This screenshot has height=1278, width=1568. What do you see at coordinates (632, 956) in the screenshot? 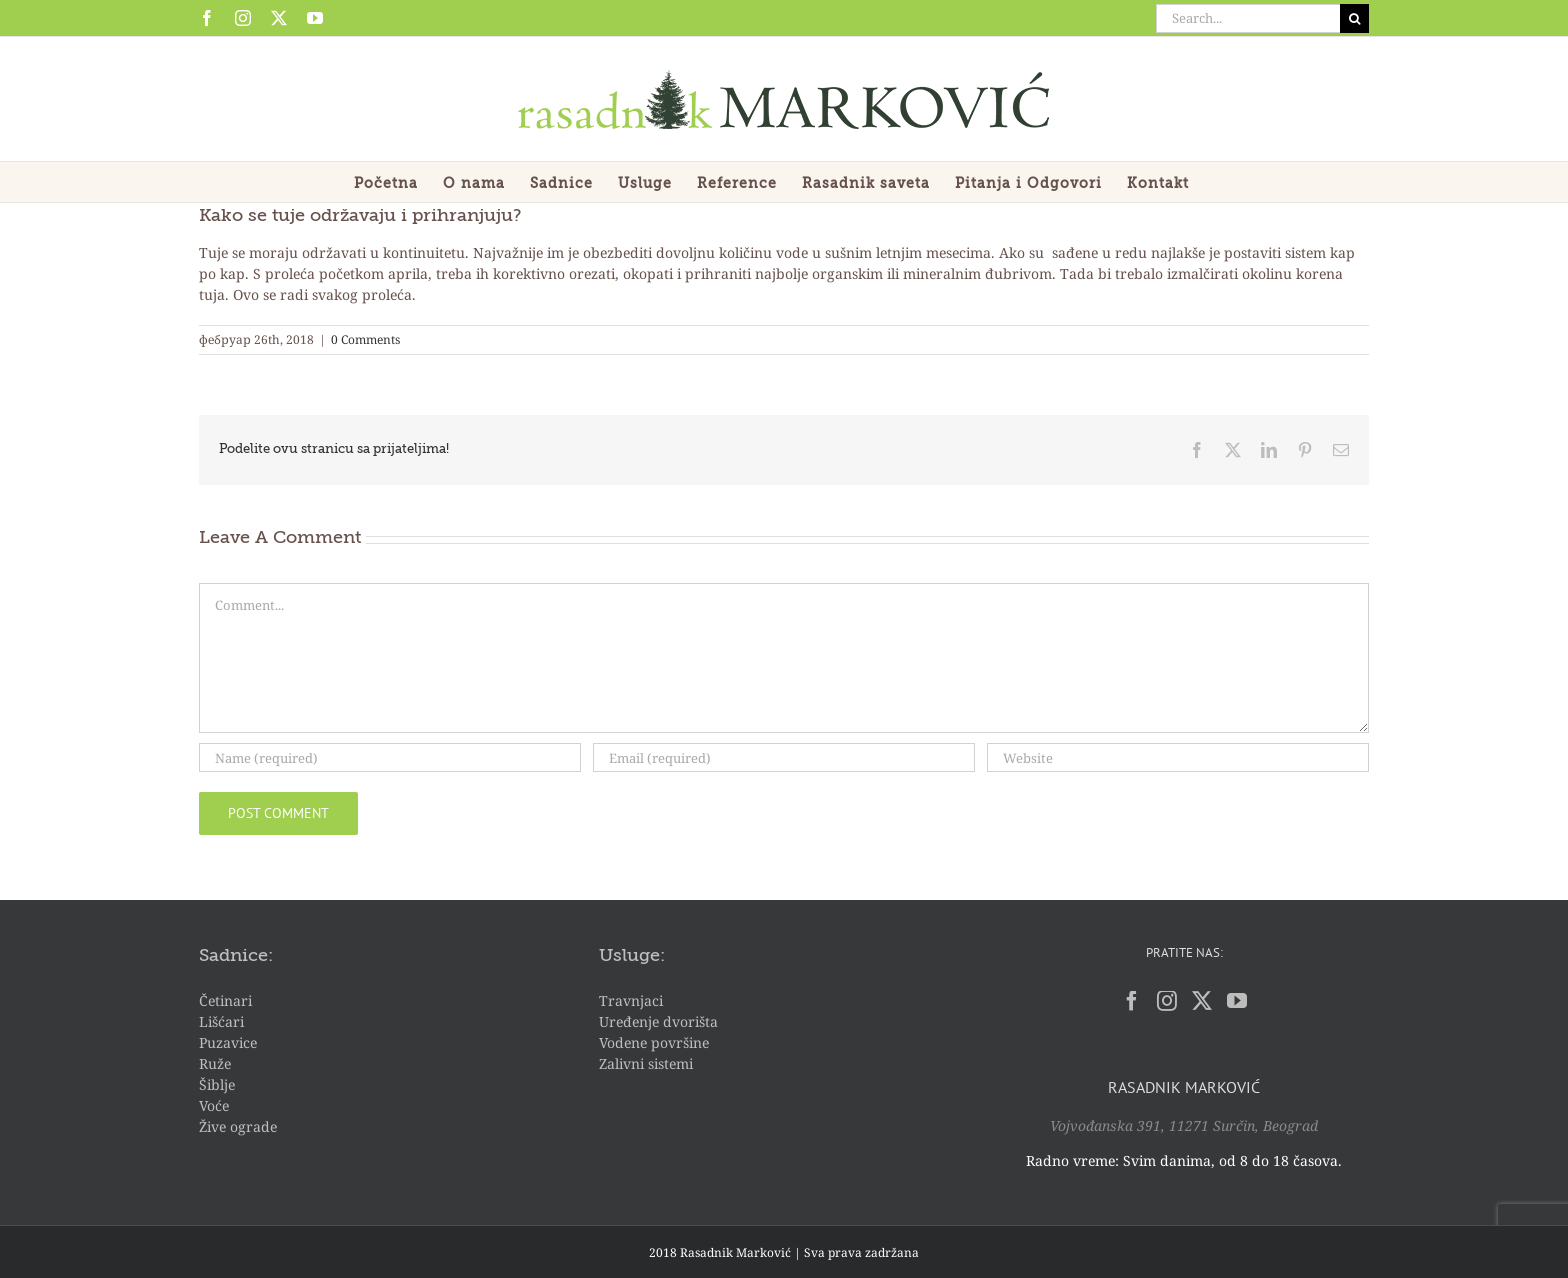
I see `Usluge:` at bounding box center [632, 956].